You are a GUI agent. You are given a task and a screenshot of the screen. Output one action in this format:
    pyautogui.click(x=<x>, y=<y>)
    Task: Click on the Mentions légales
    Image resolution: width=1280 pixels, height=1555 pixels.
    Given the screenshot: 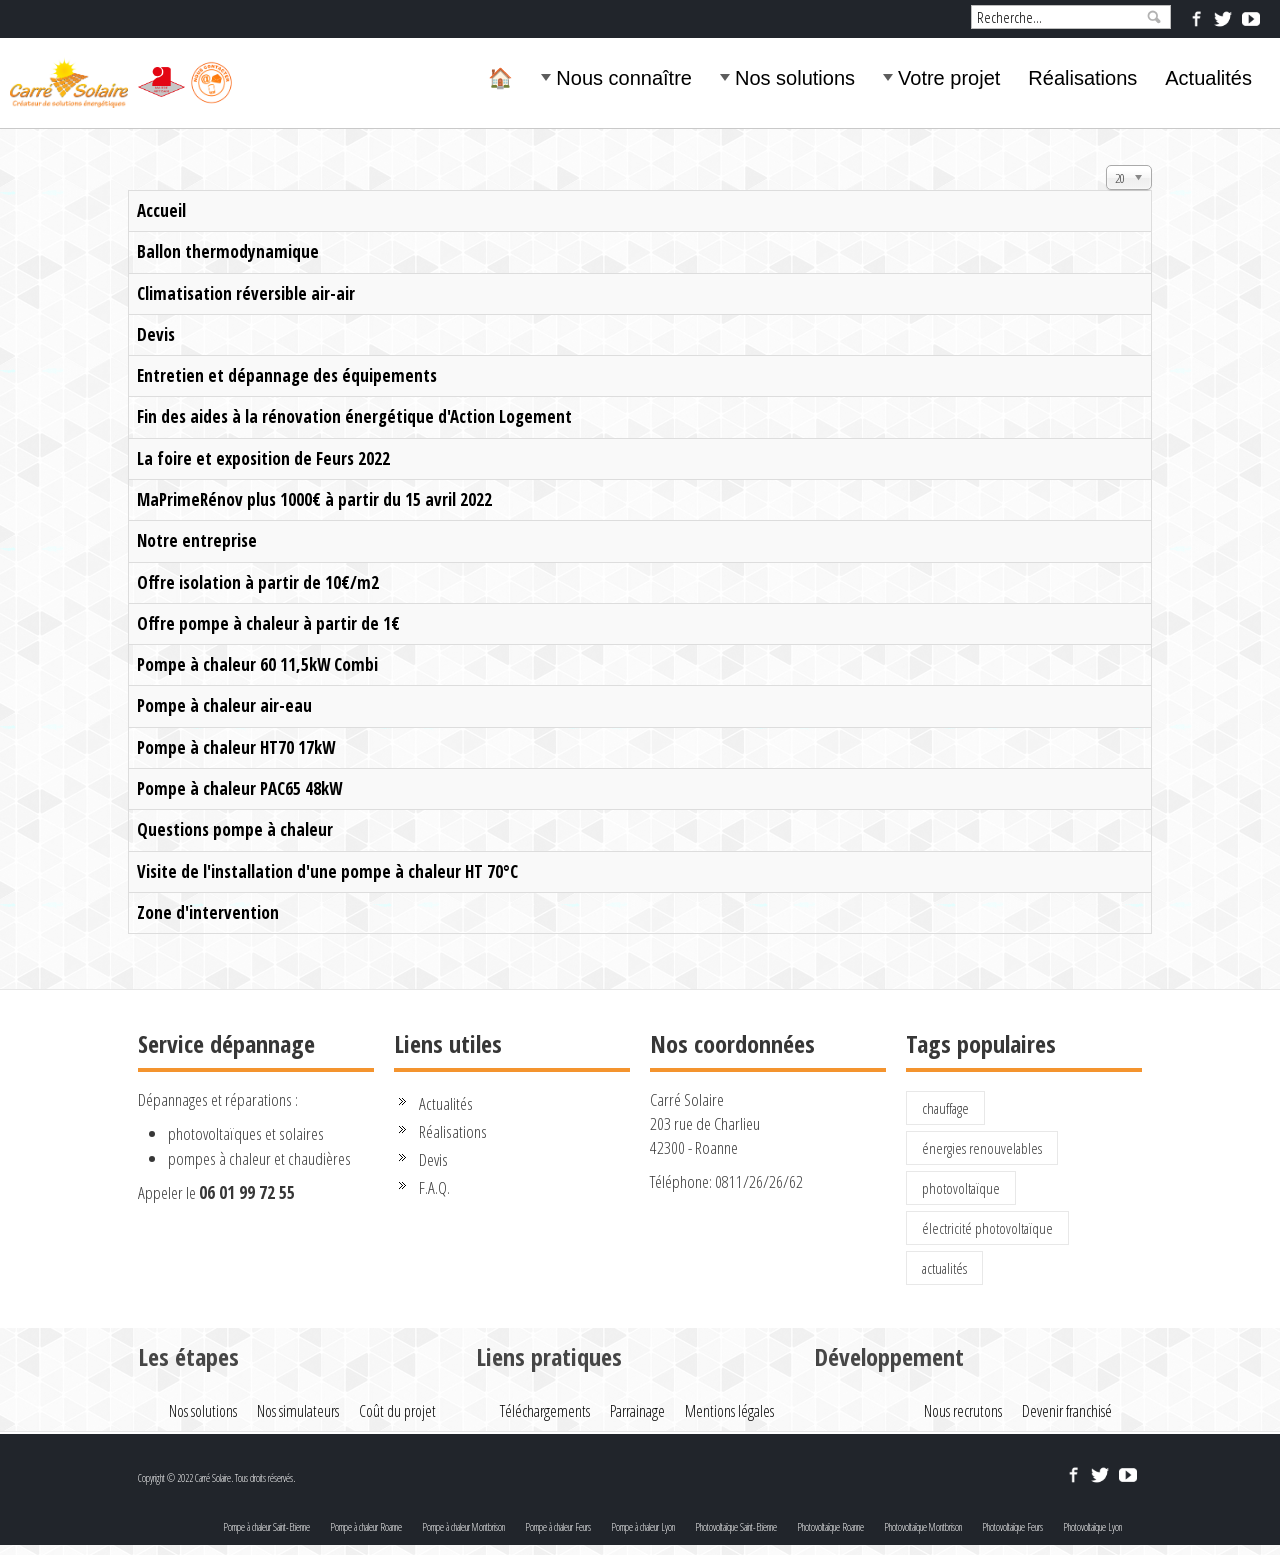 What is the action you would take?
    pyautogui.click(x=729, y=1411)
    